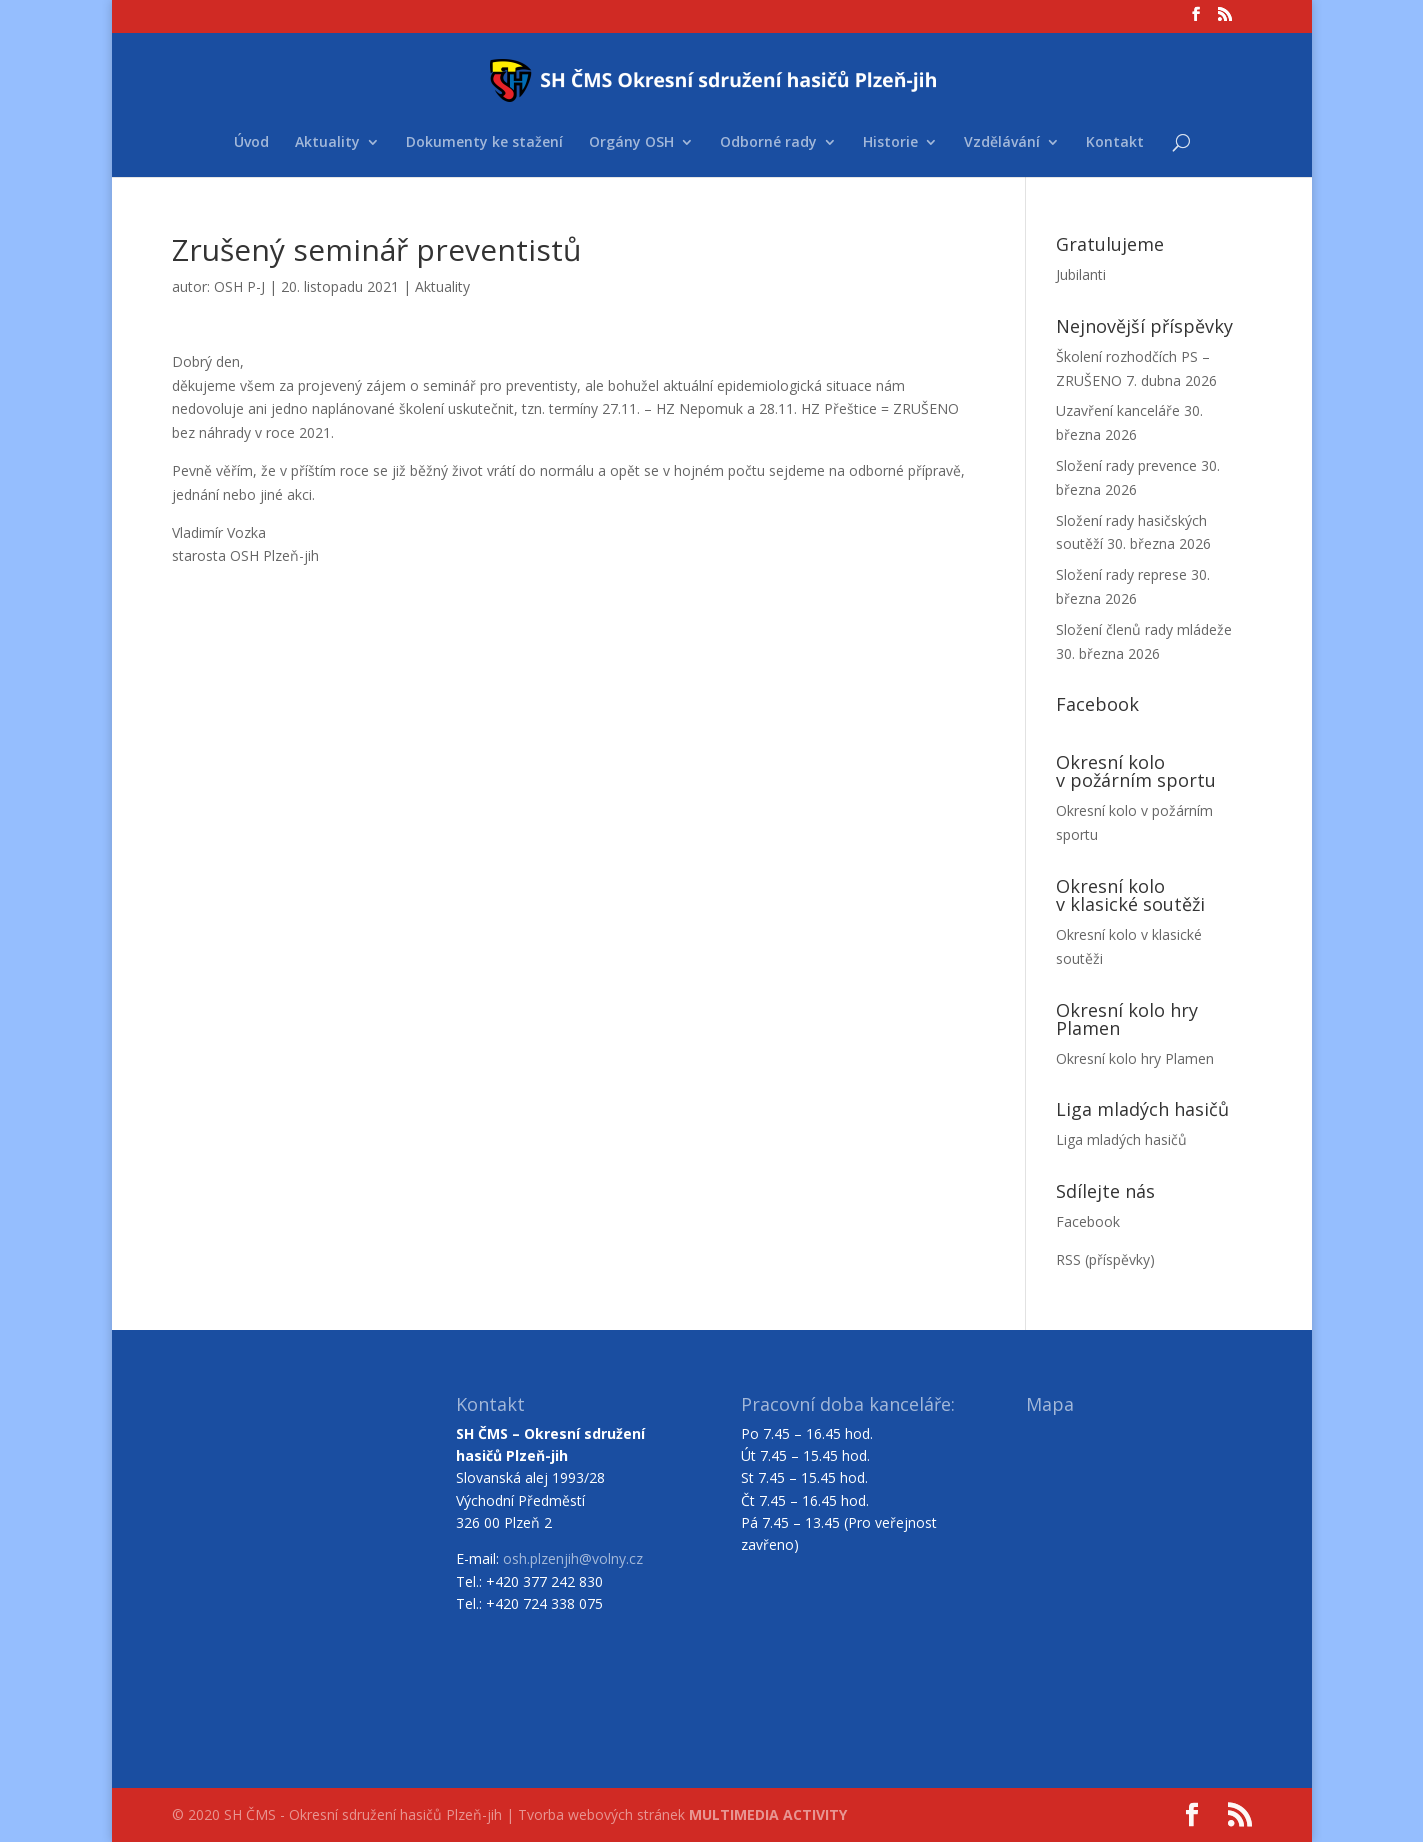 The image size is (1423, 1842). Describe the element at coordinates (1121, 1139) in the screenshot. I see `Liga mladých hasičů` at that location.